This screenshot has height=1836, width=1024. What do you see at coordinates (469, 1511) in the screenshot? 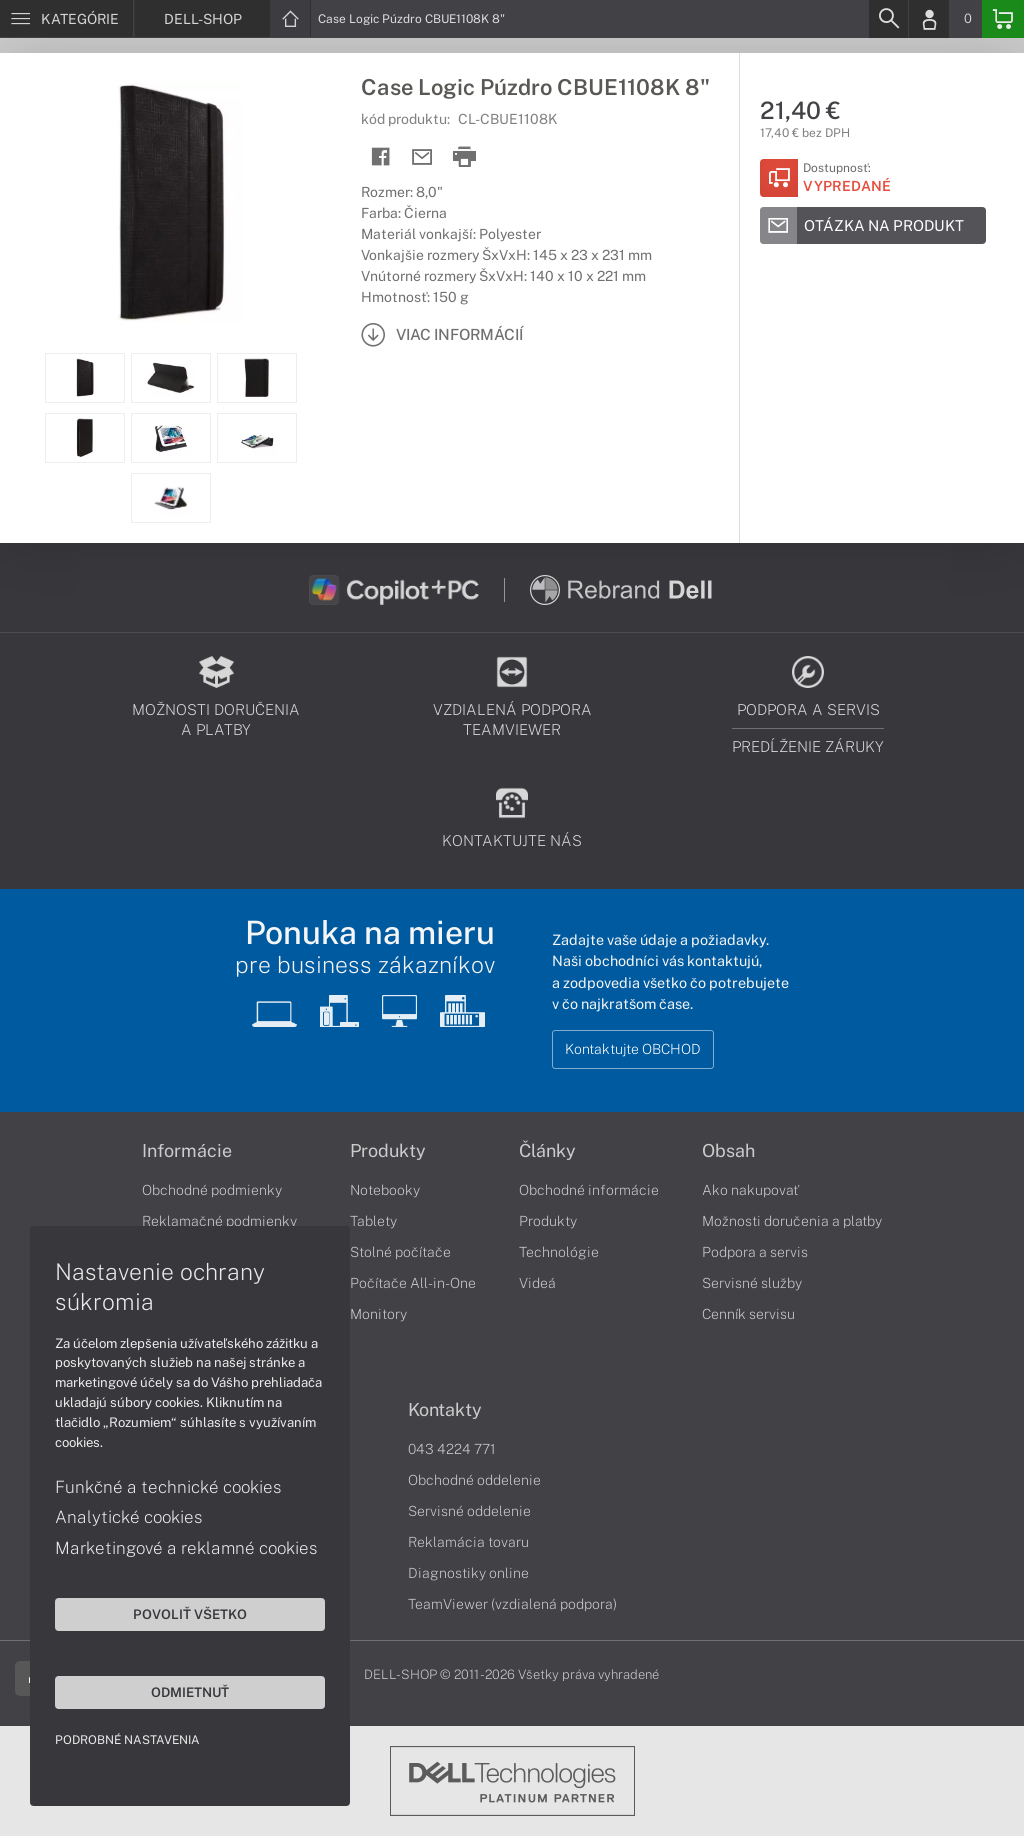
I see `Servisné oddelenie` at bounding box center [469, 1511].